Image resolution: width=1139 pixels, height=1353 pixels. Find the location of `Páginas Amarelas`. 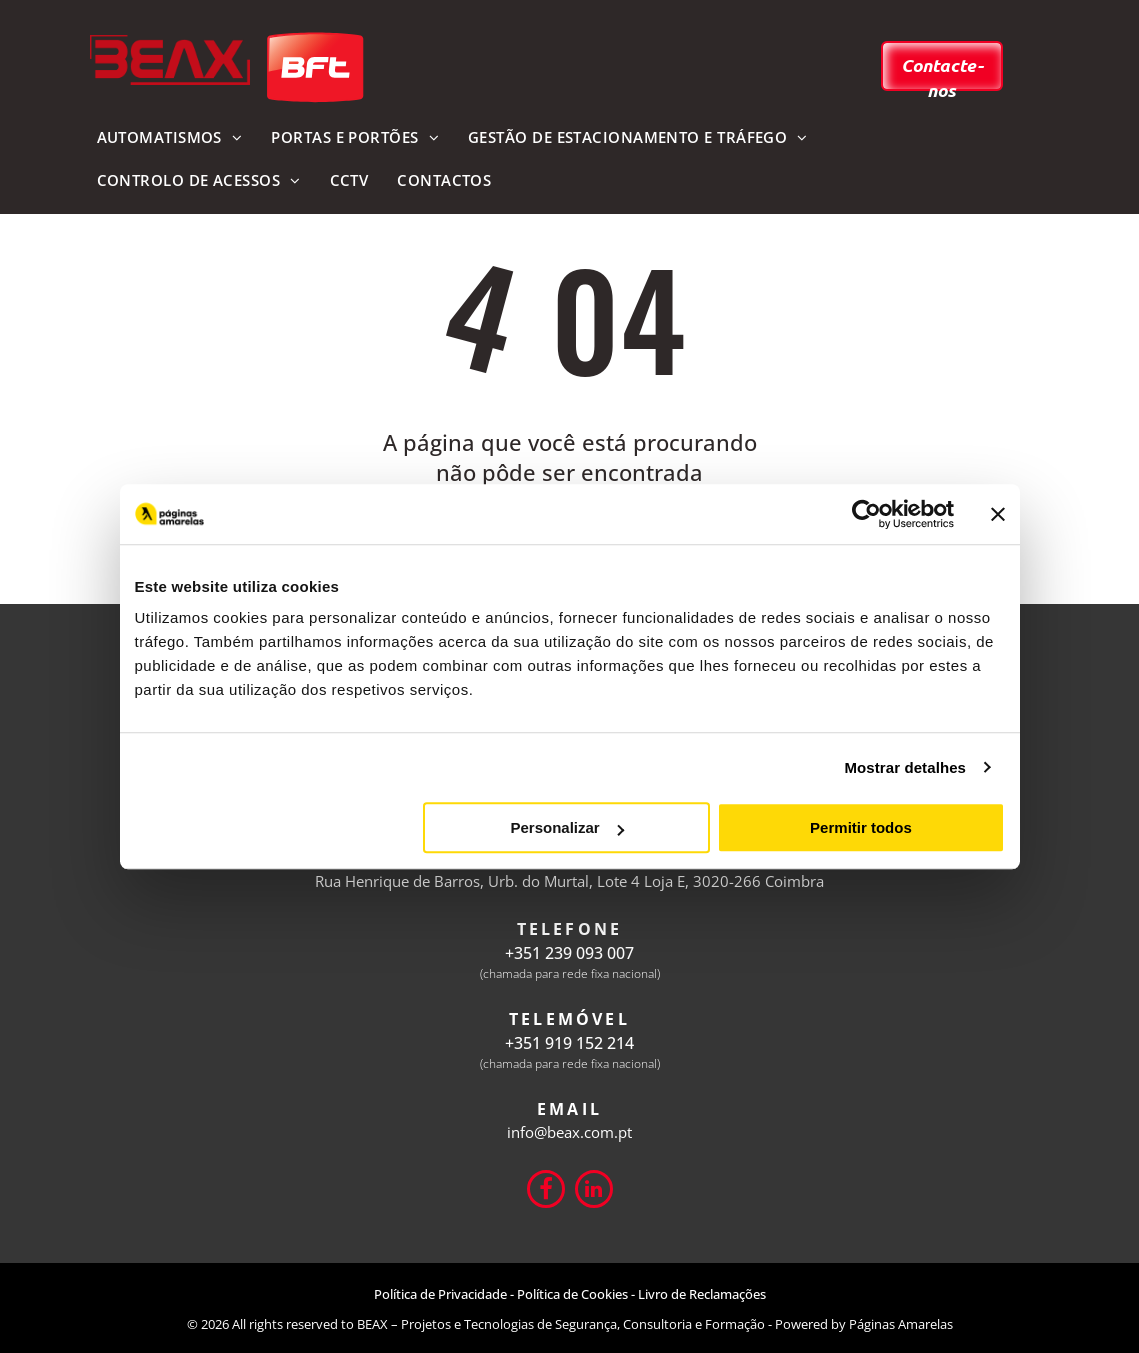

Páginas Amarelas is located at coordinates (901, 1324).